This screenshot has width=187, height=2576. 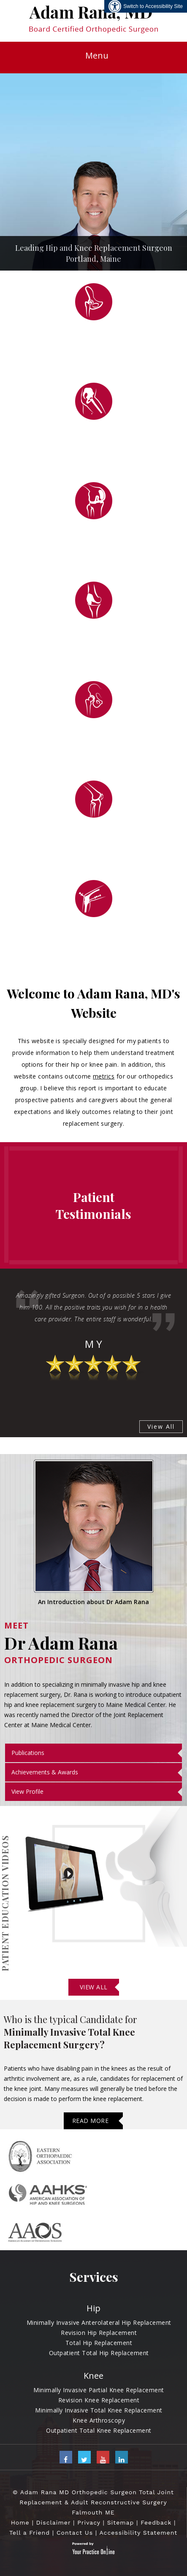 I want to click on © Adam Rana MD Orthopedic Surgeon Total Joint Replacement & Adult Reconstructive Surgery Falmouth ME, so click(x=93, y=2502).